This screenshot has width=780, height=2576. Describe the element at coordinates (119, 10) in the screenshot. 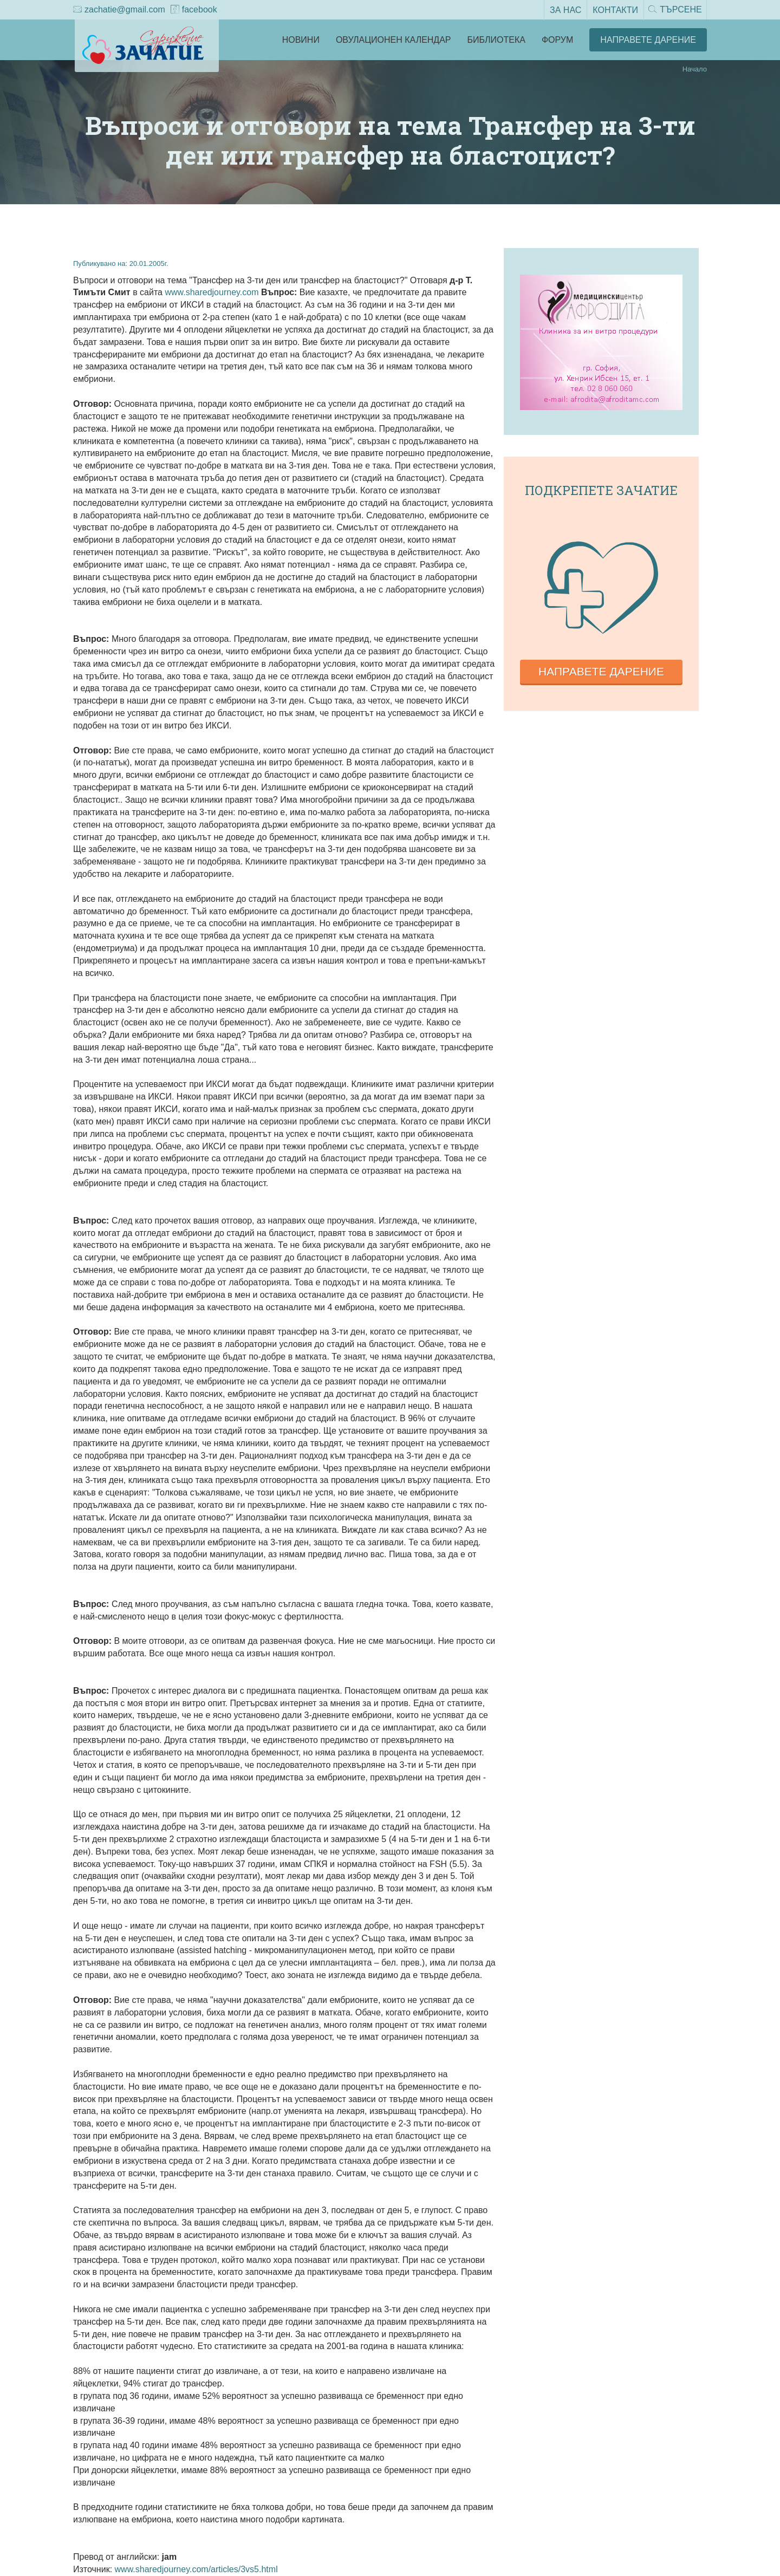

I see `zachatie@gmail.com` at that location.